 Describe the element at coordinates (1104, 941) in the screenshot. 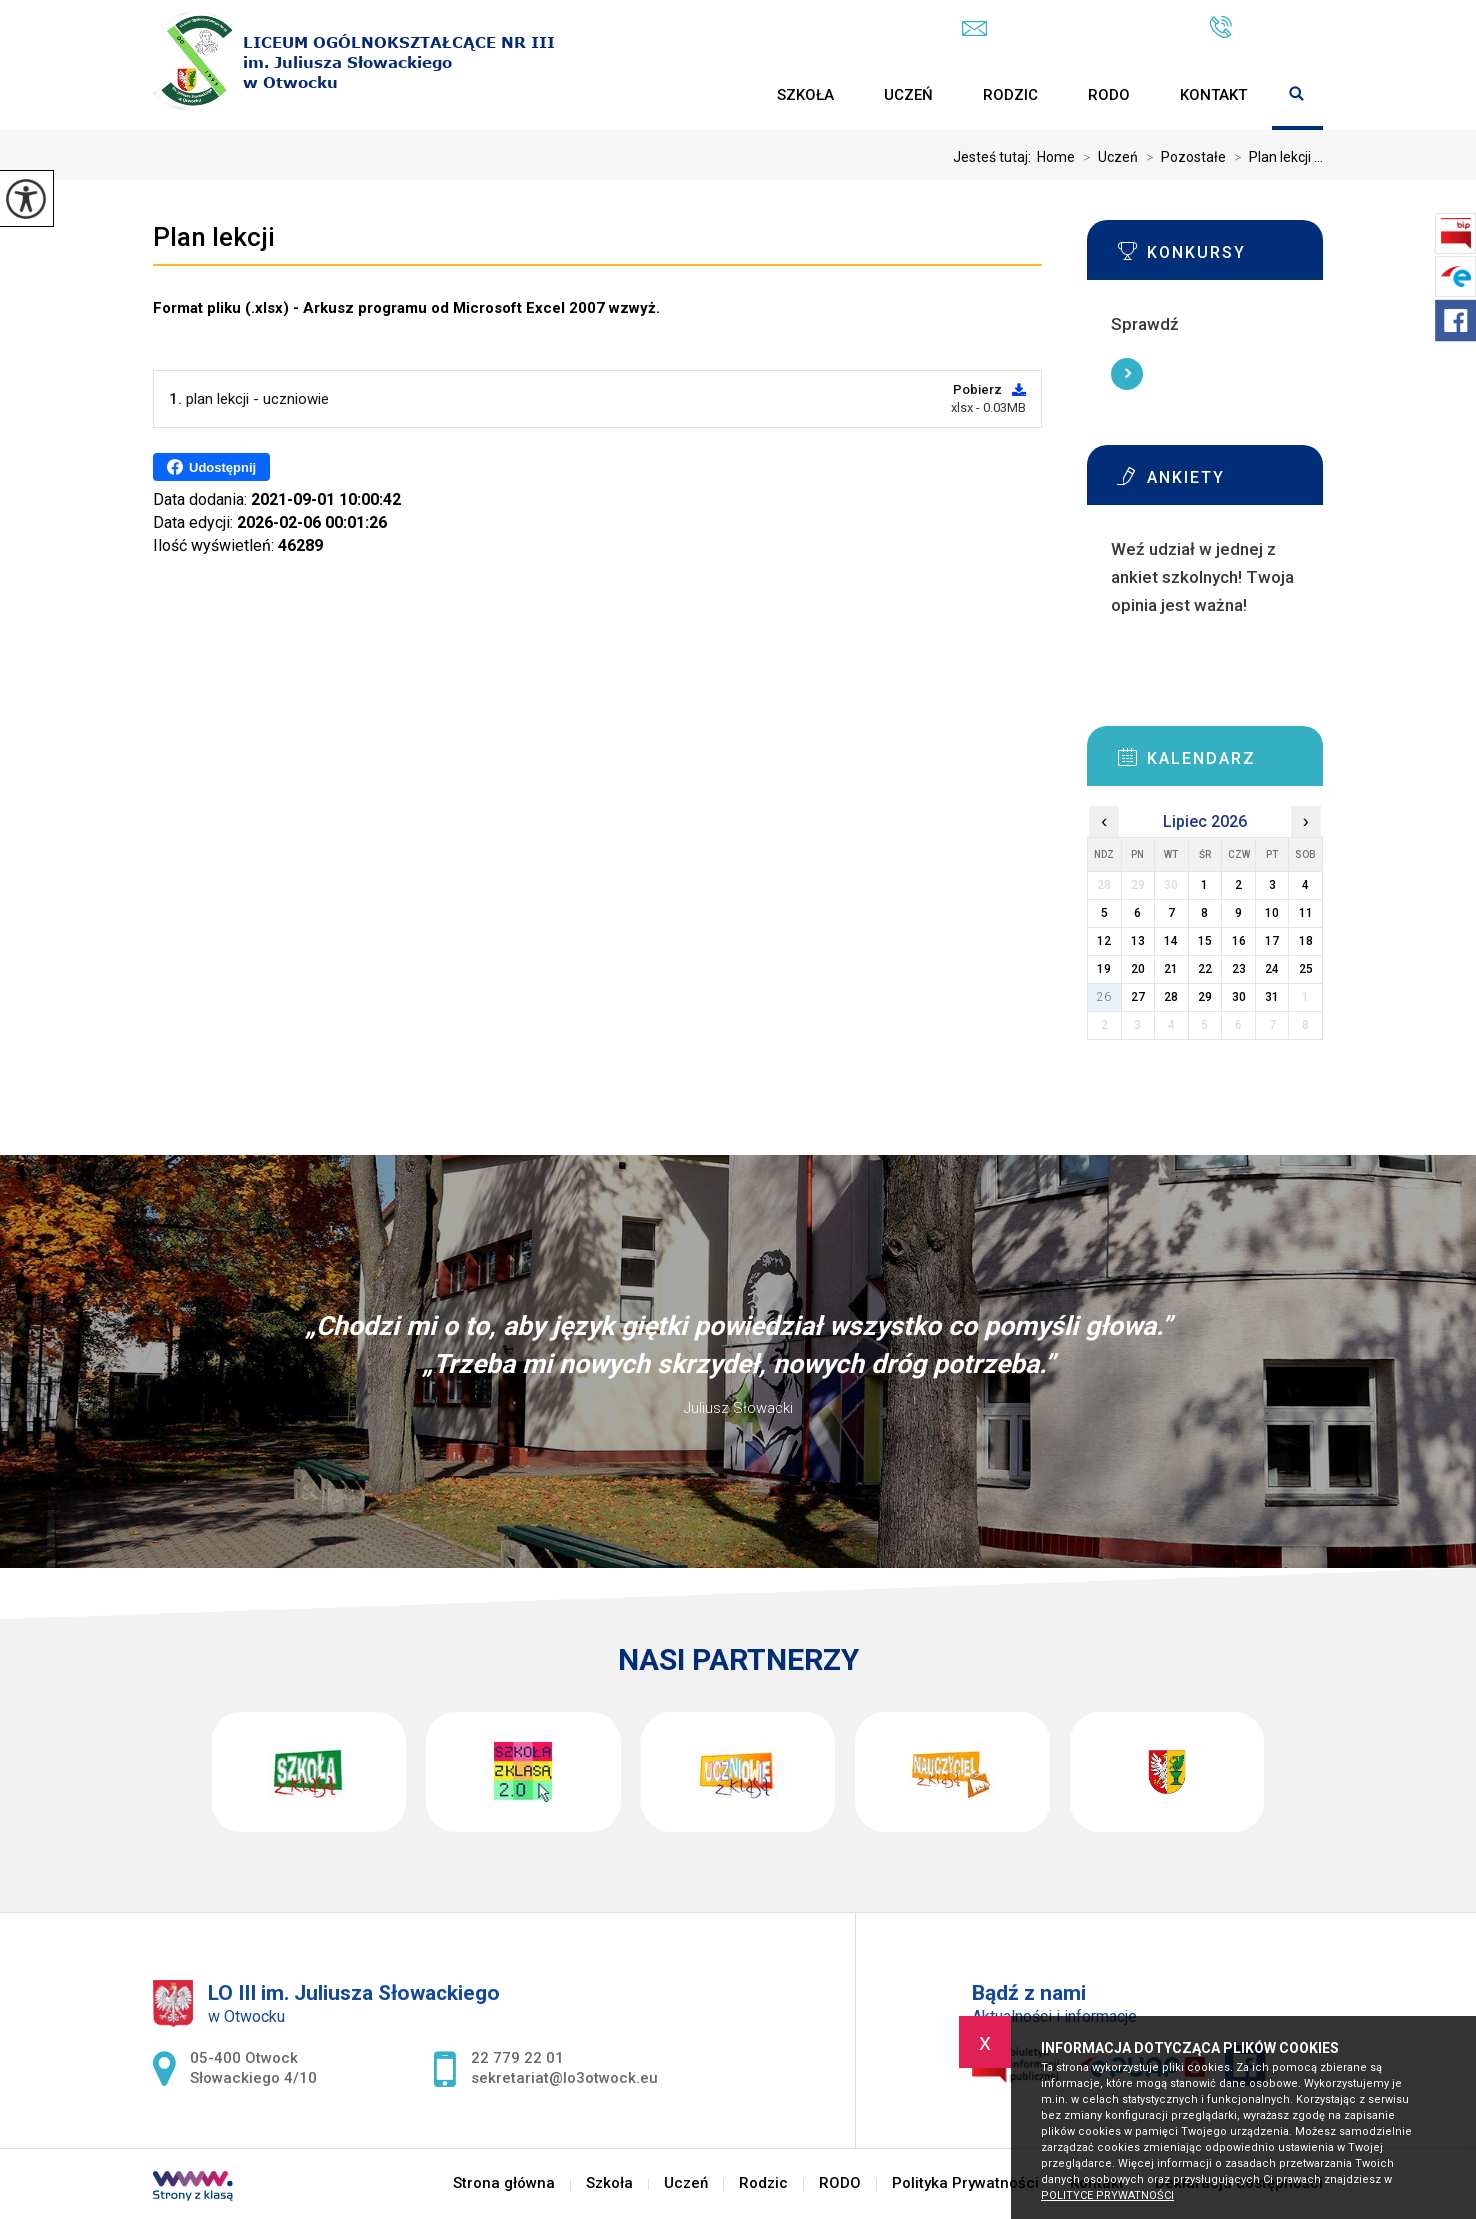

I see `12` at that location.